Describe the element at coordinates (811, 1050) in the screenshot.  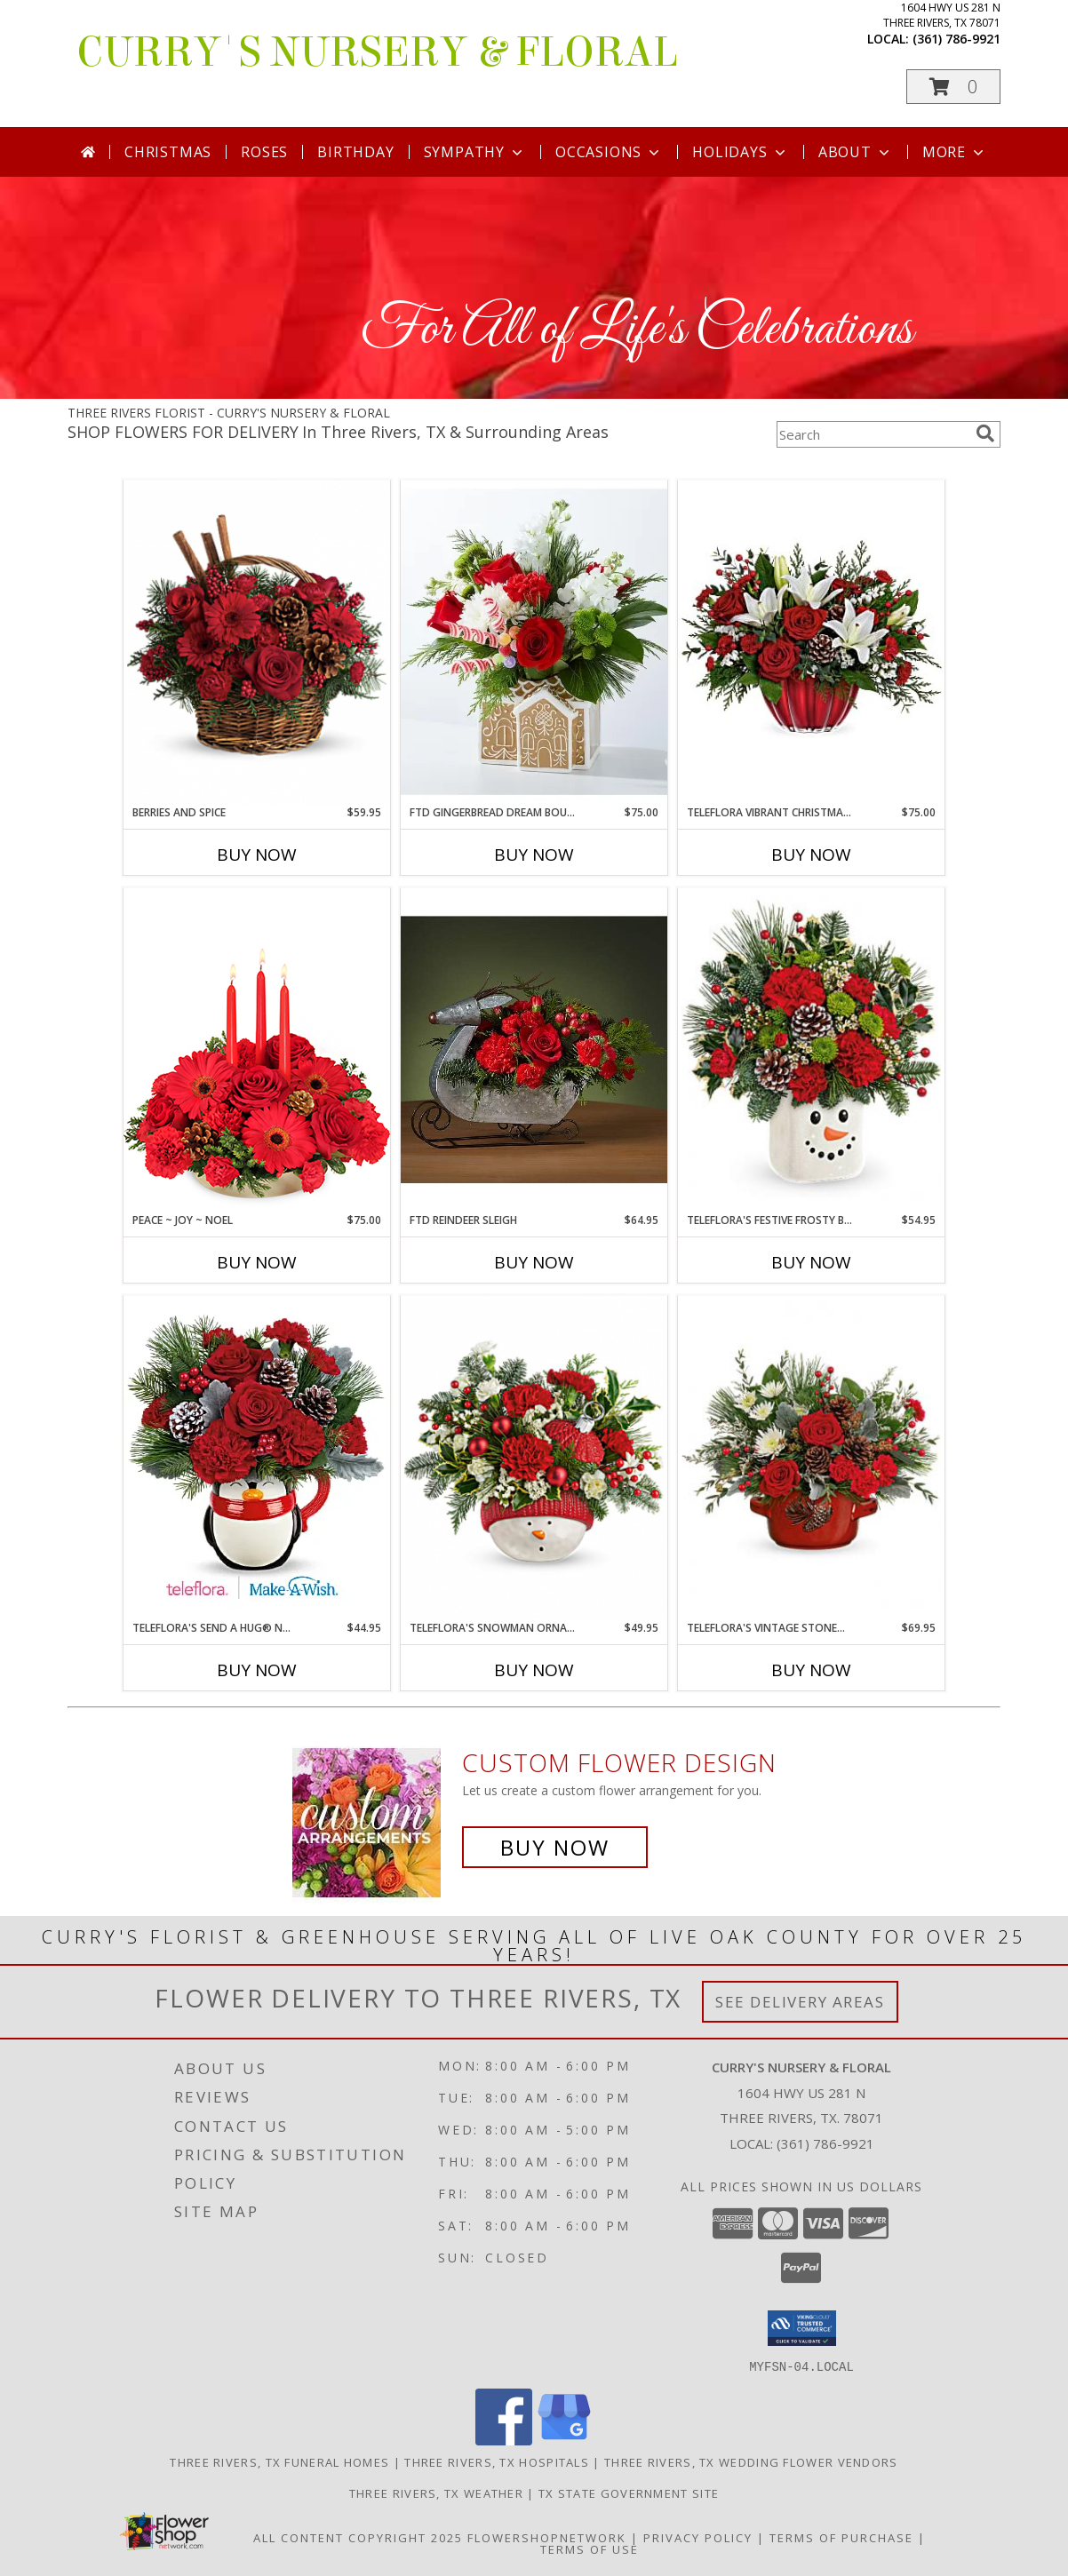
I see `[View Teleflora's Festive Frosty Bouquet bouquet Info]` at that location.